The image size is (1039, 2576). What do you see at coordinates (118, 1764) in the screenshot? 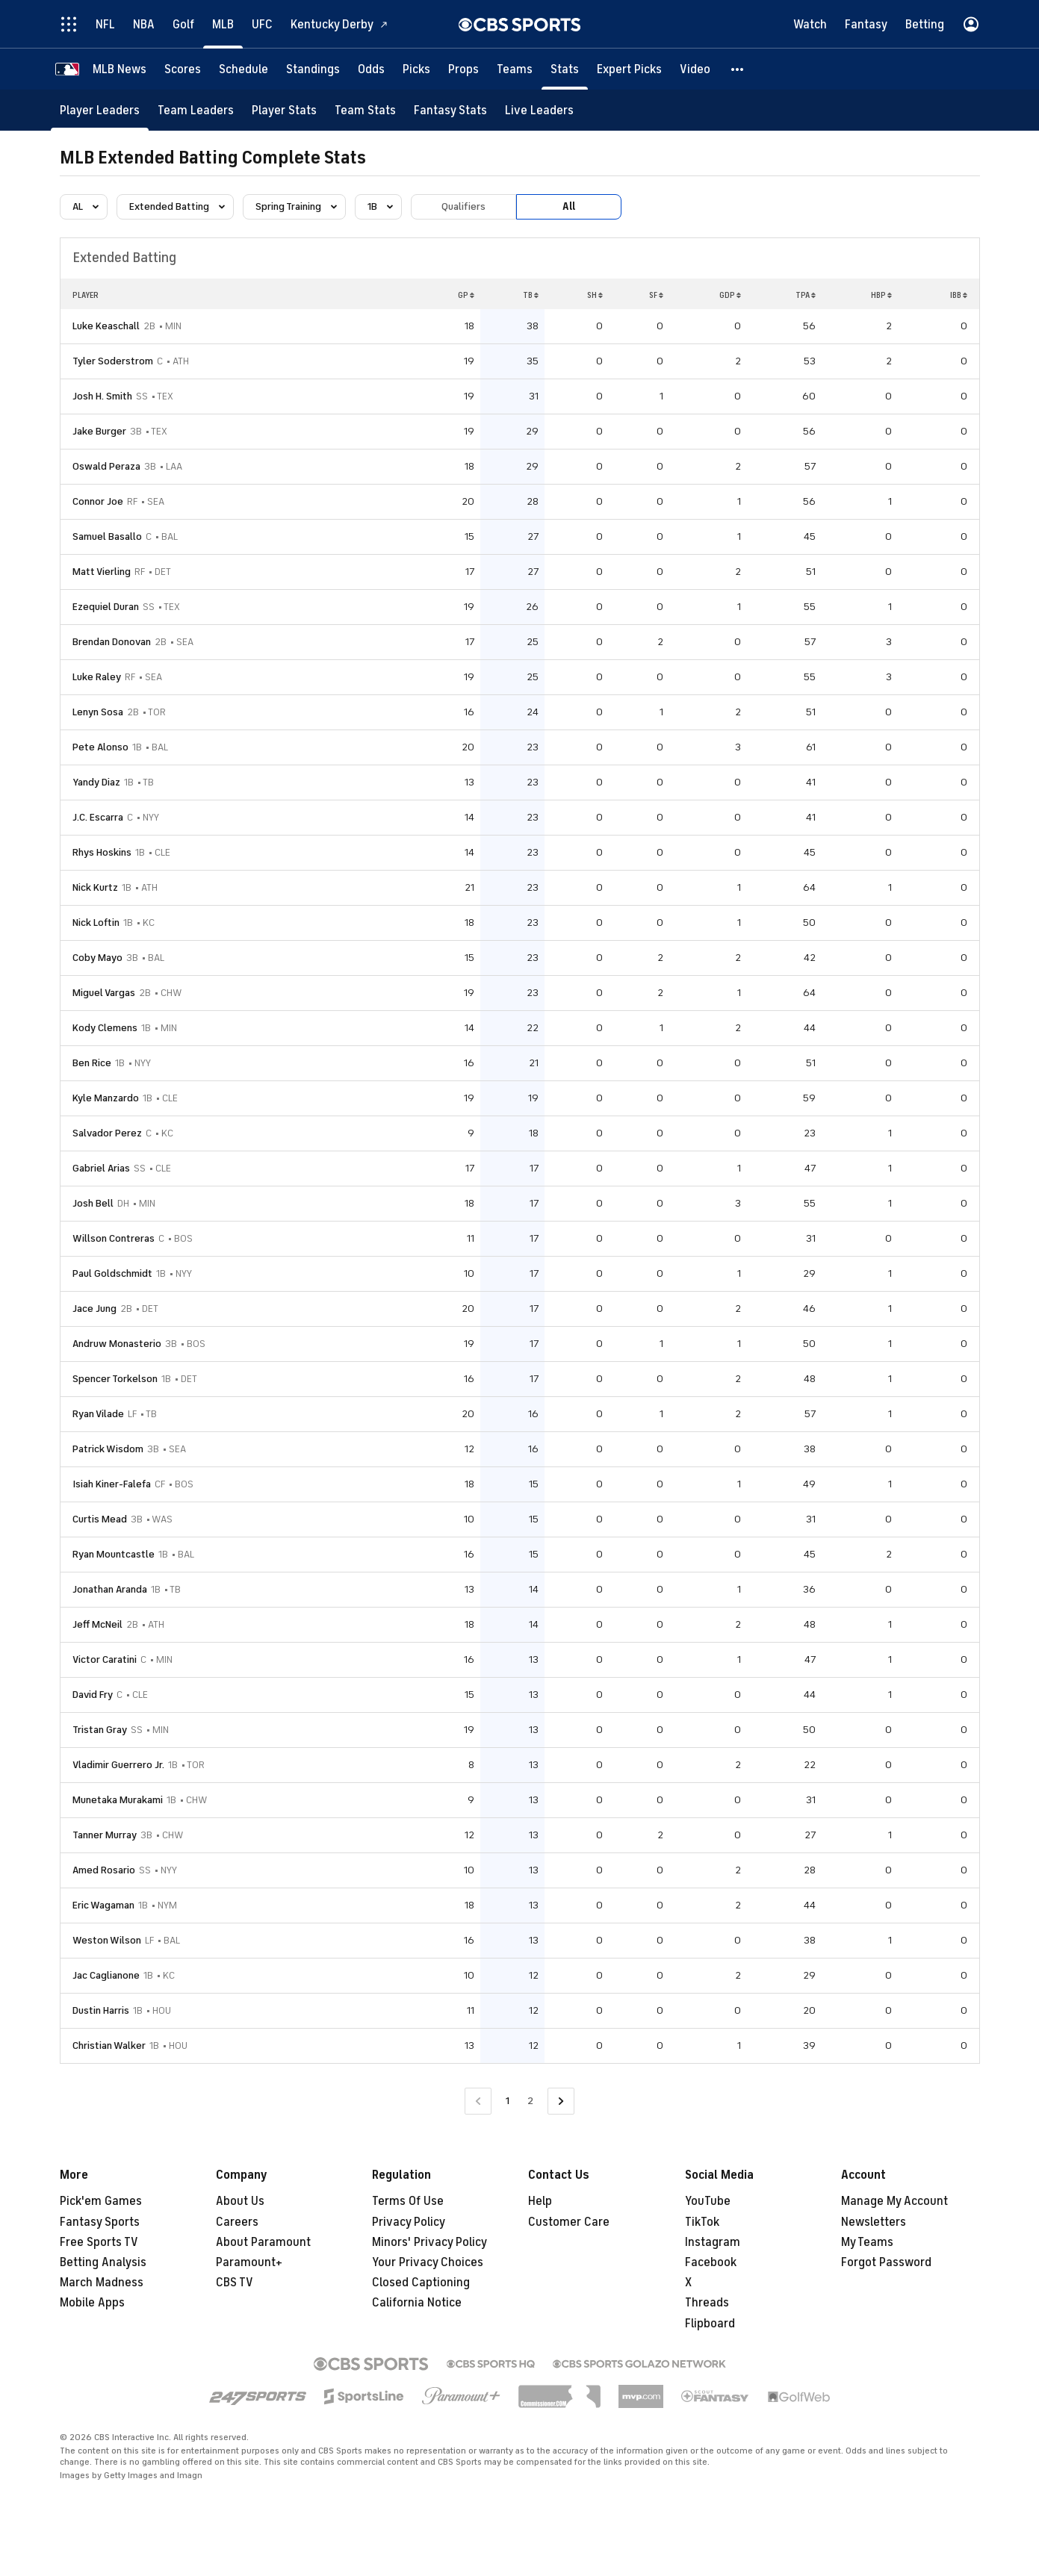
I see `Vladimir Guerrero Jr.` at bounding box center [118, 1764].